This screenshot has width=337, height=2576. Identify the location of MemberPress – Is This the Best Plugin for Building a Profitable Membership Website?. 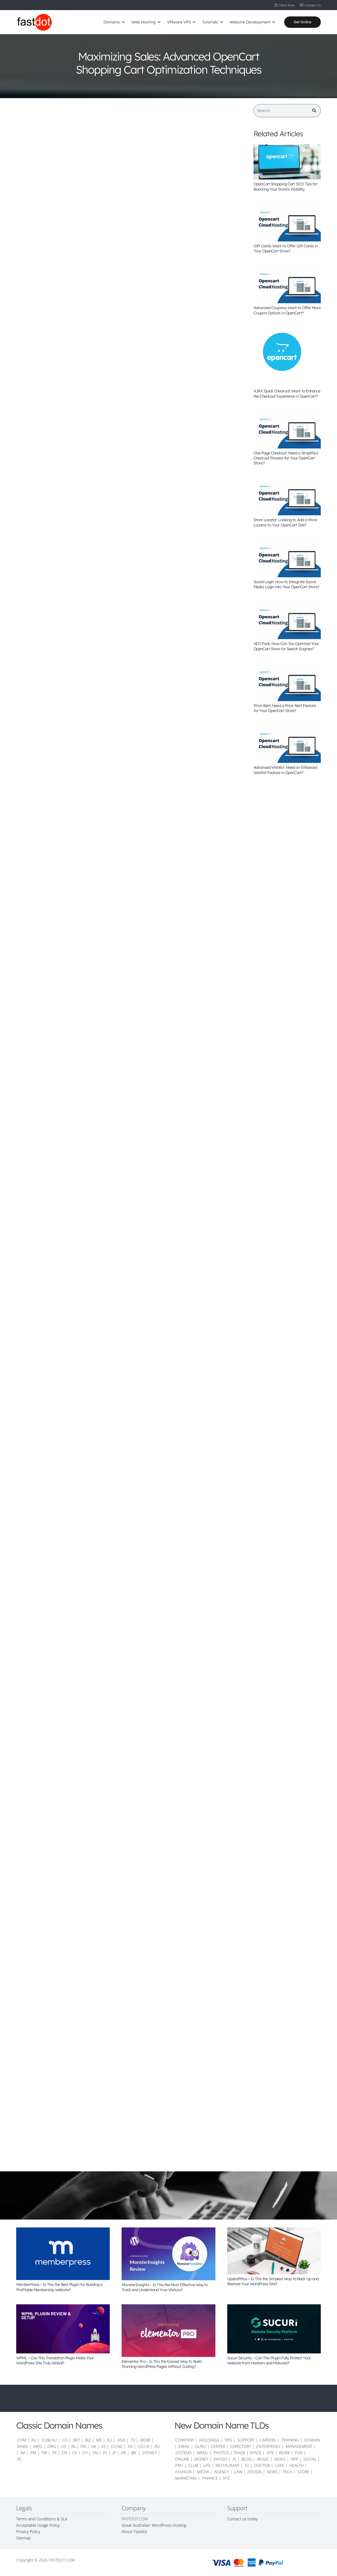
(59, 2287).